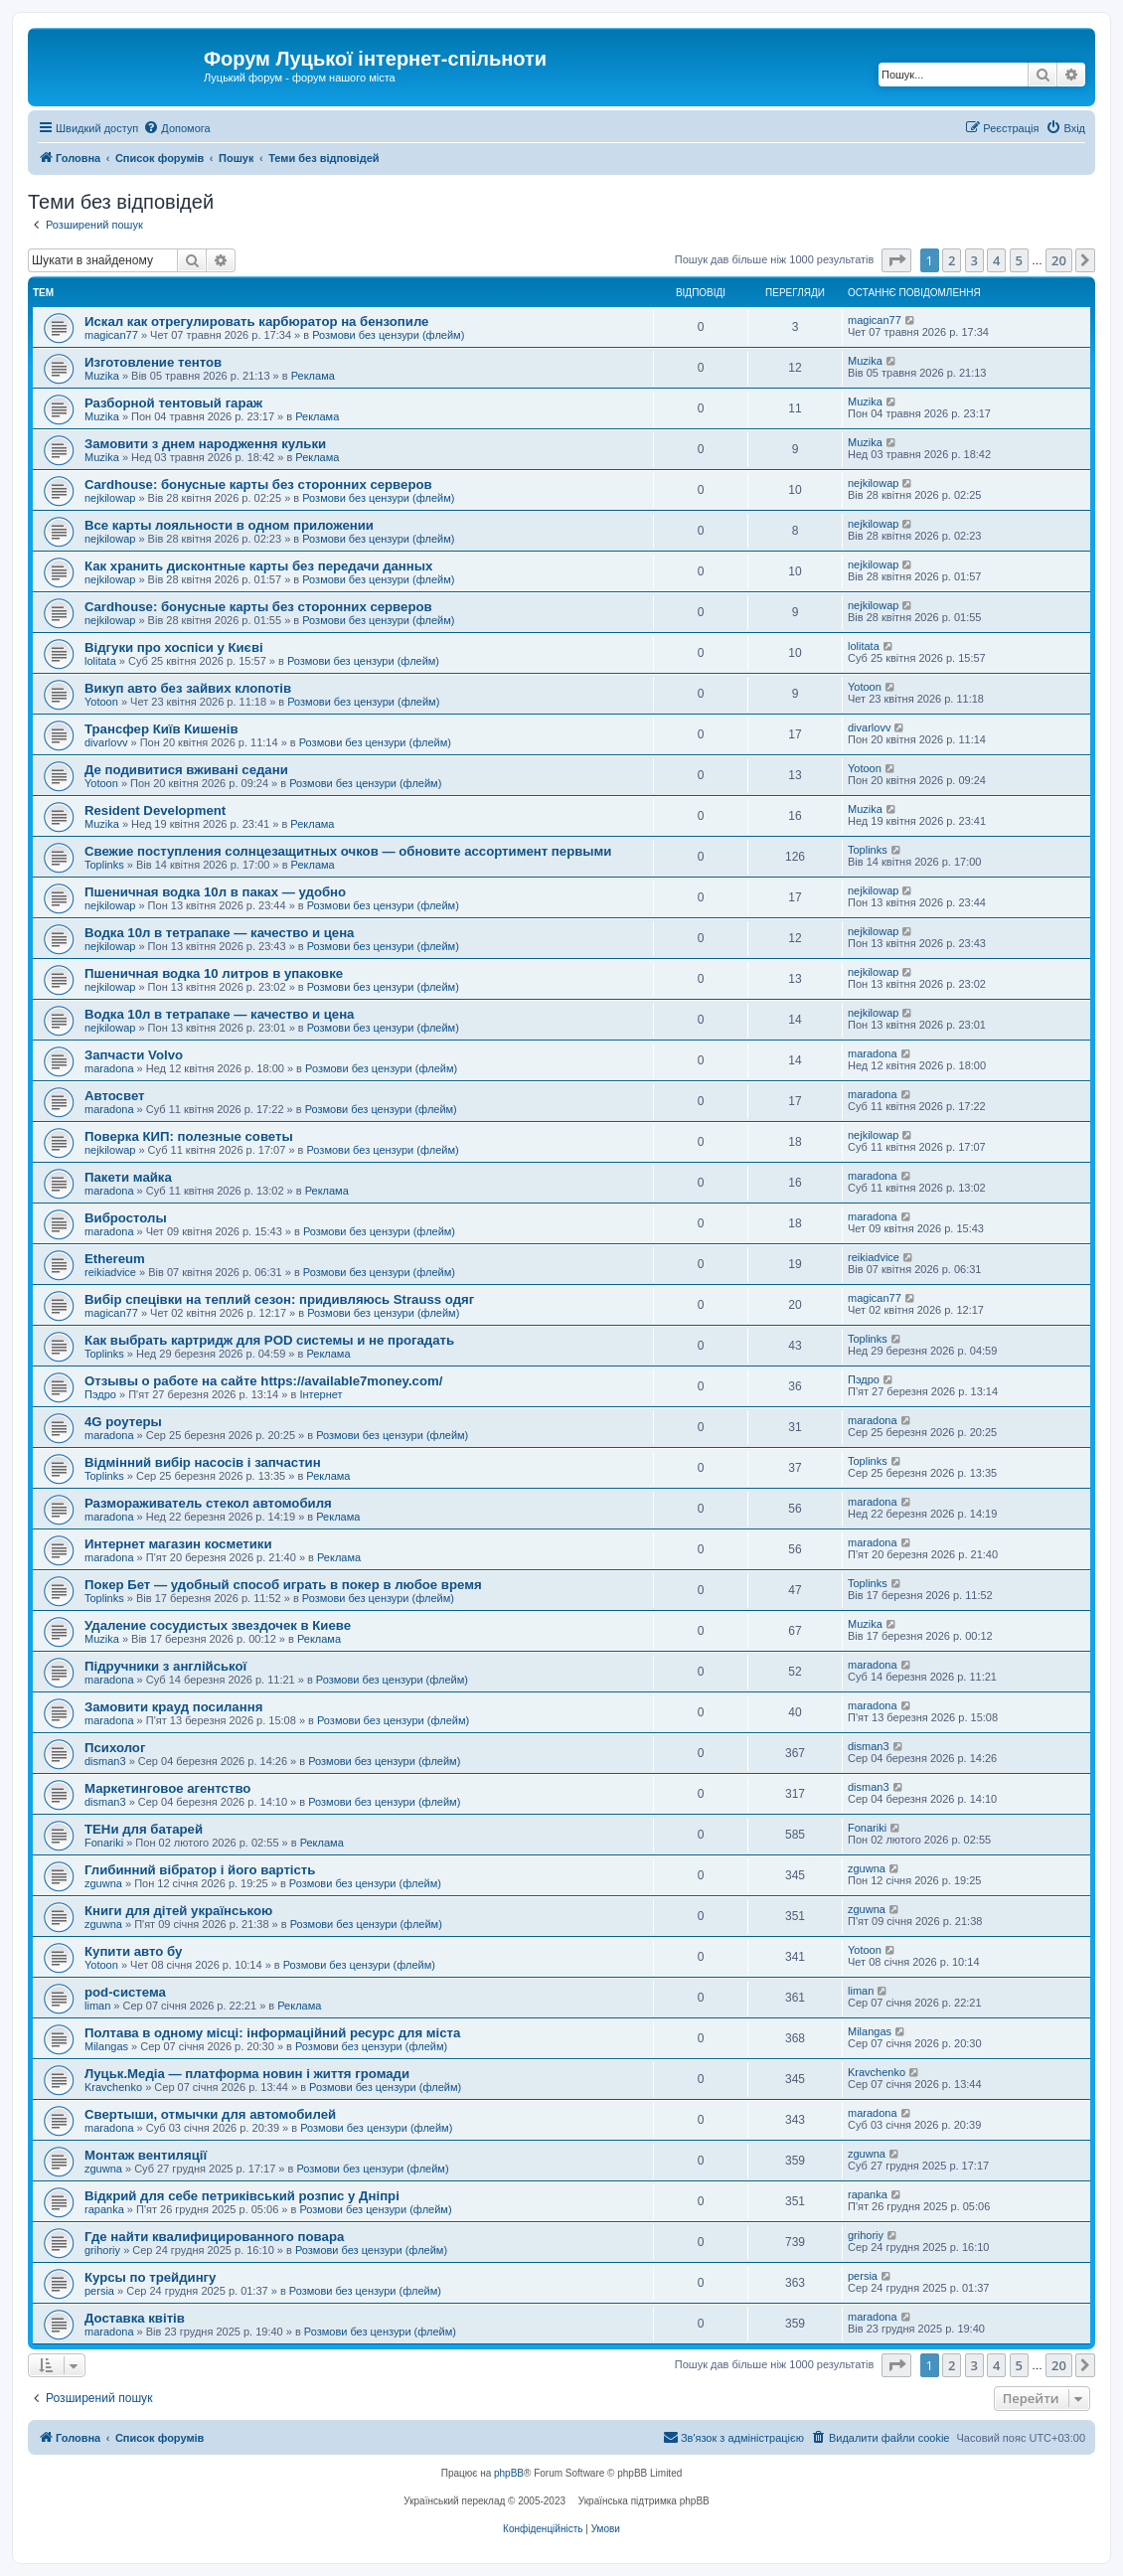 The width and height of the screenshot is (1123, 2576). Describe the element at coordinates (173, 647) in the screenshot. I see `Відгуки про хоспіси у Києві` at that location.